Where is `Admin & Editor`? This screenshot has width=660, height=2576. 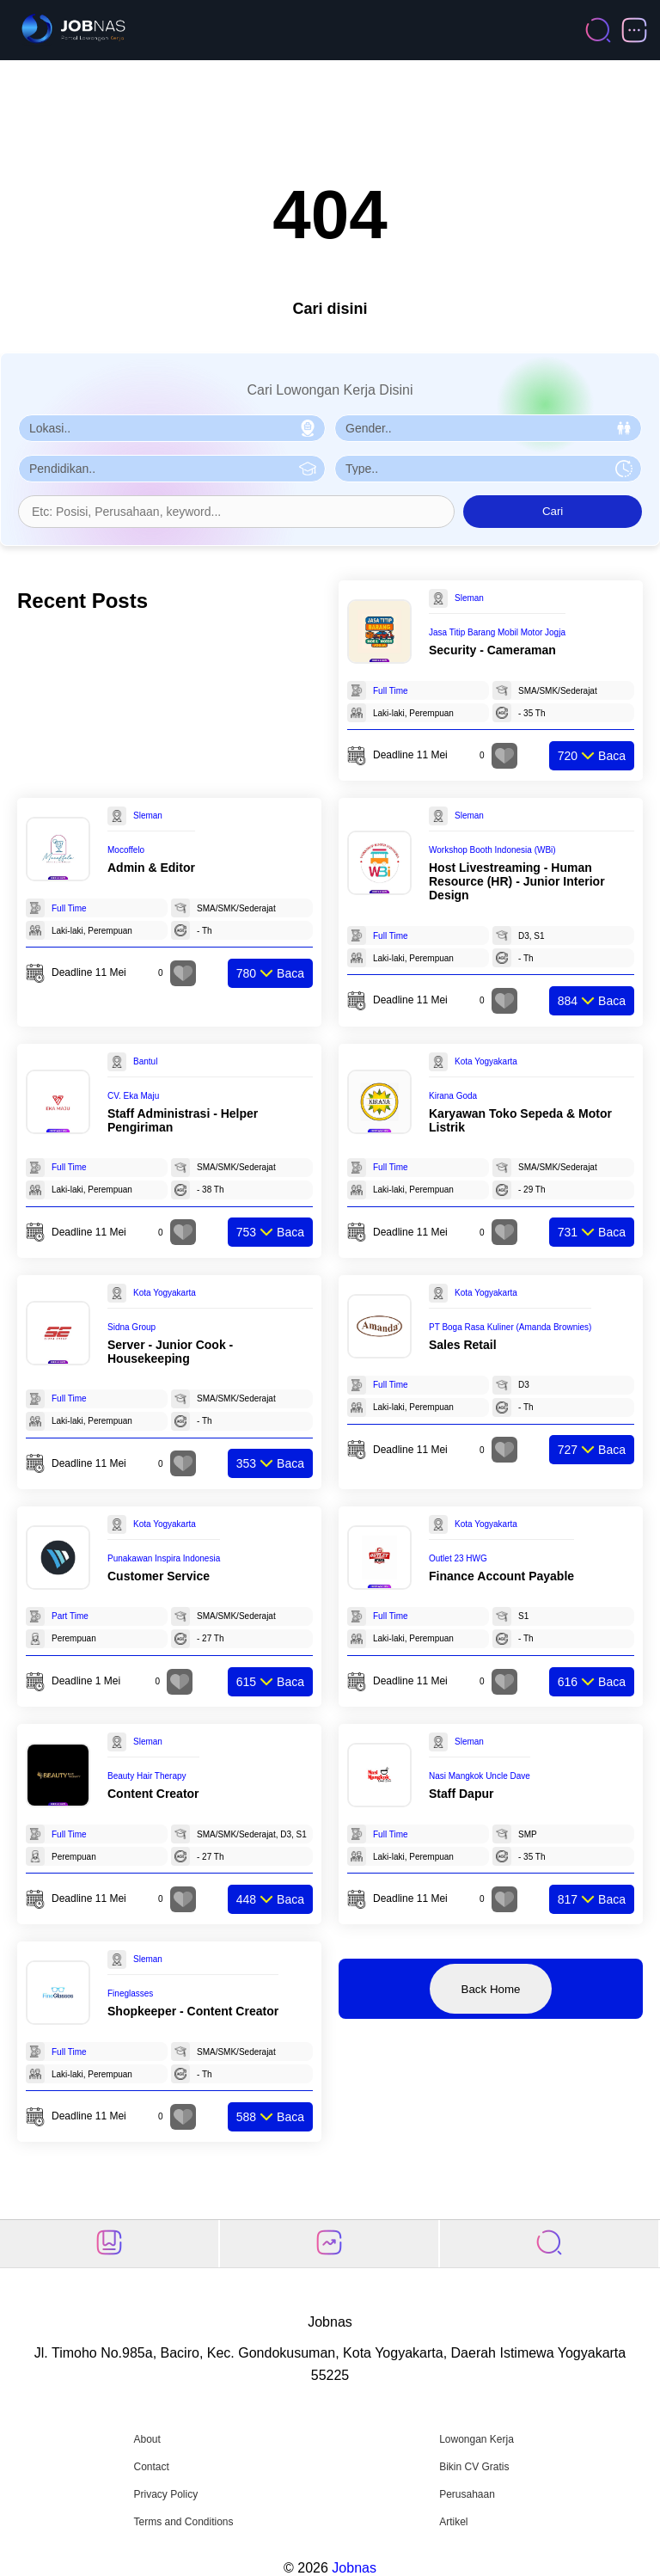 Admin & Editor is located at coordinates (151, 867).